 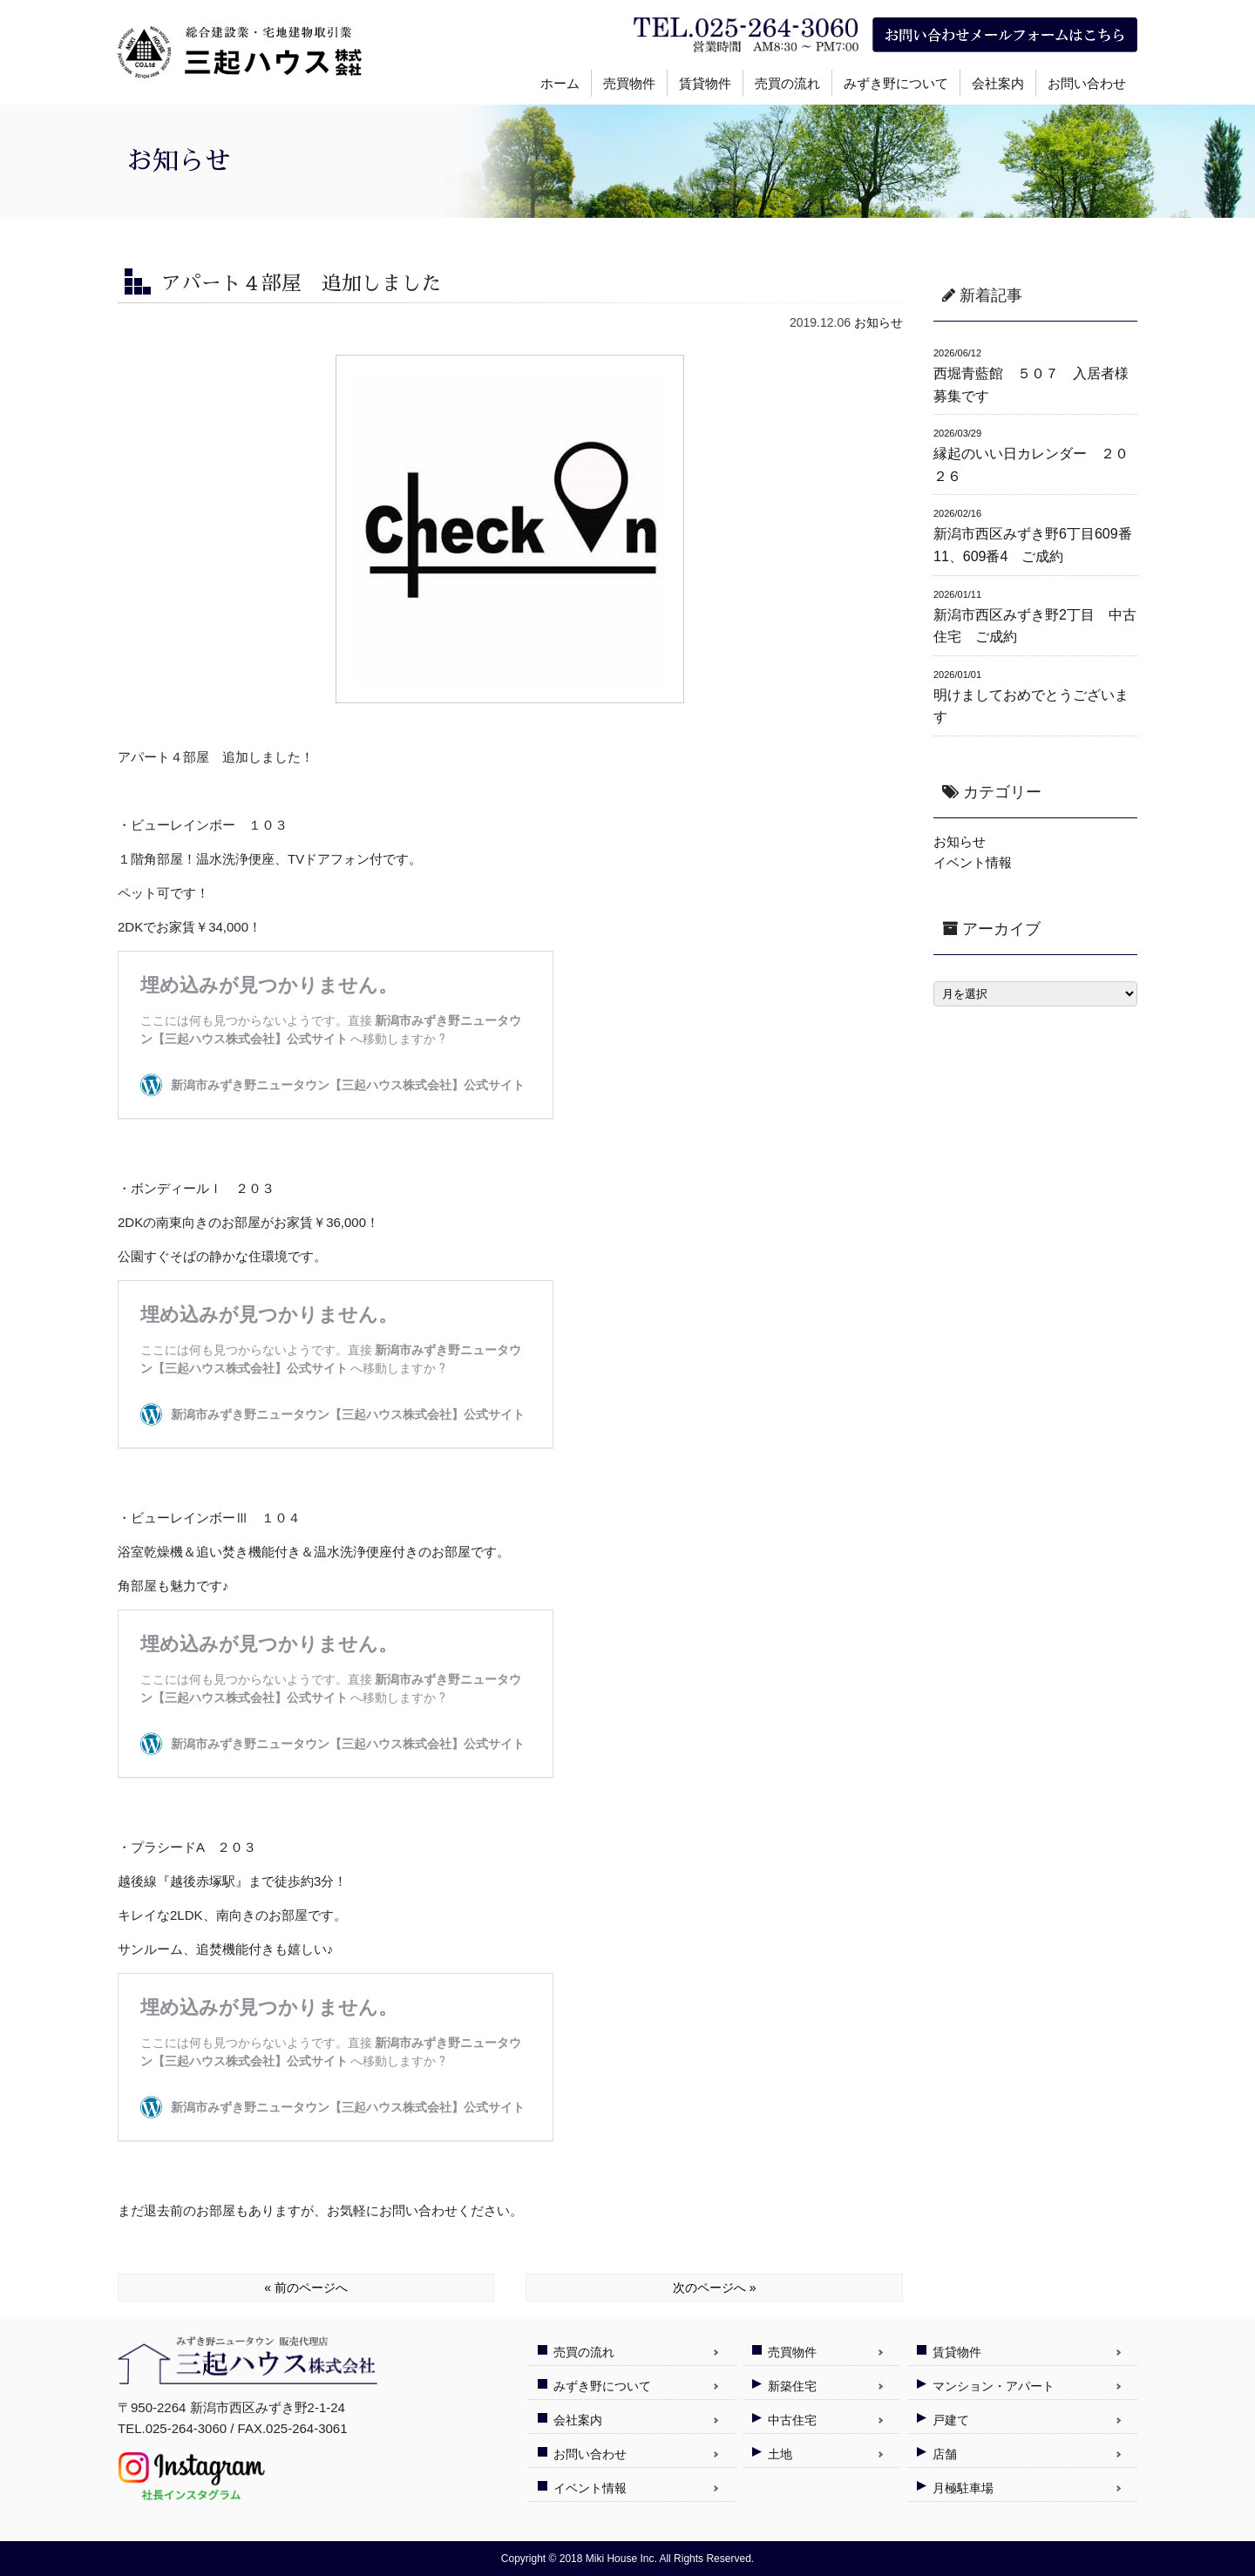 I want to click on お問い合わせ, so click(x=1087, y=83).